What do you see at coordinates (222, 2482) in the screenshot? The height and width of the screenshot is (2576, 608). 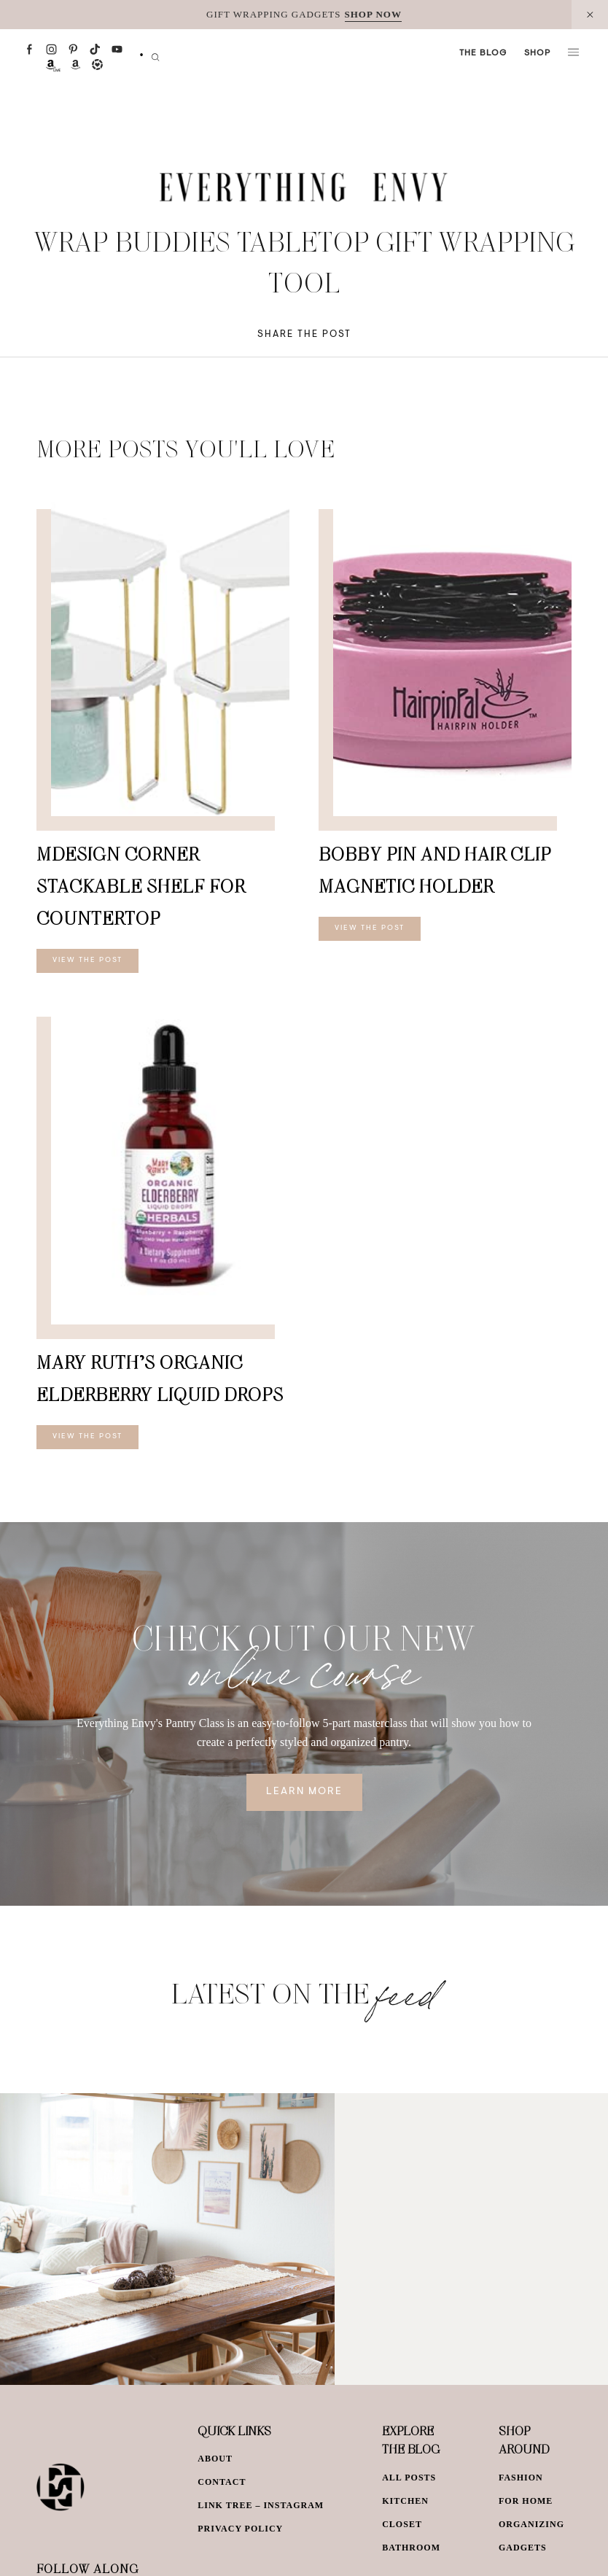 I see `Contact` at bounding box center [222, 2482].